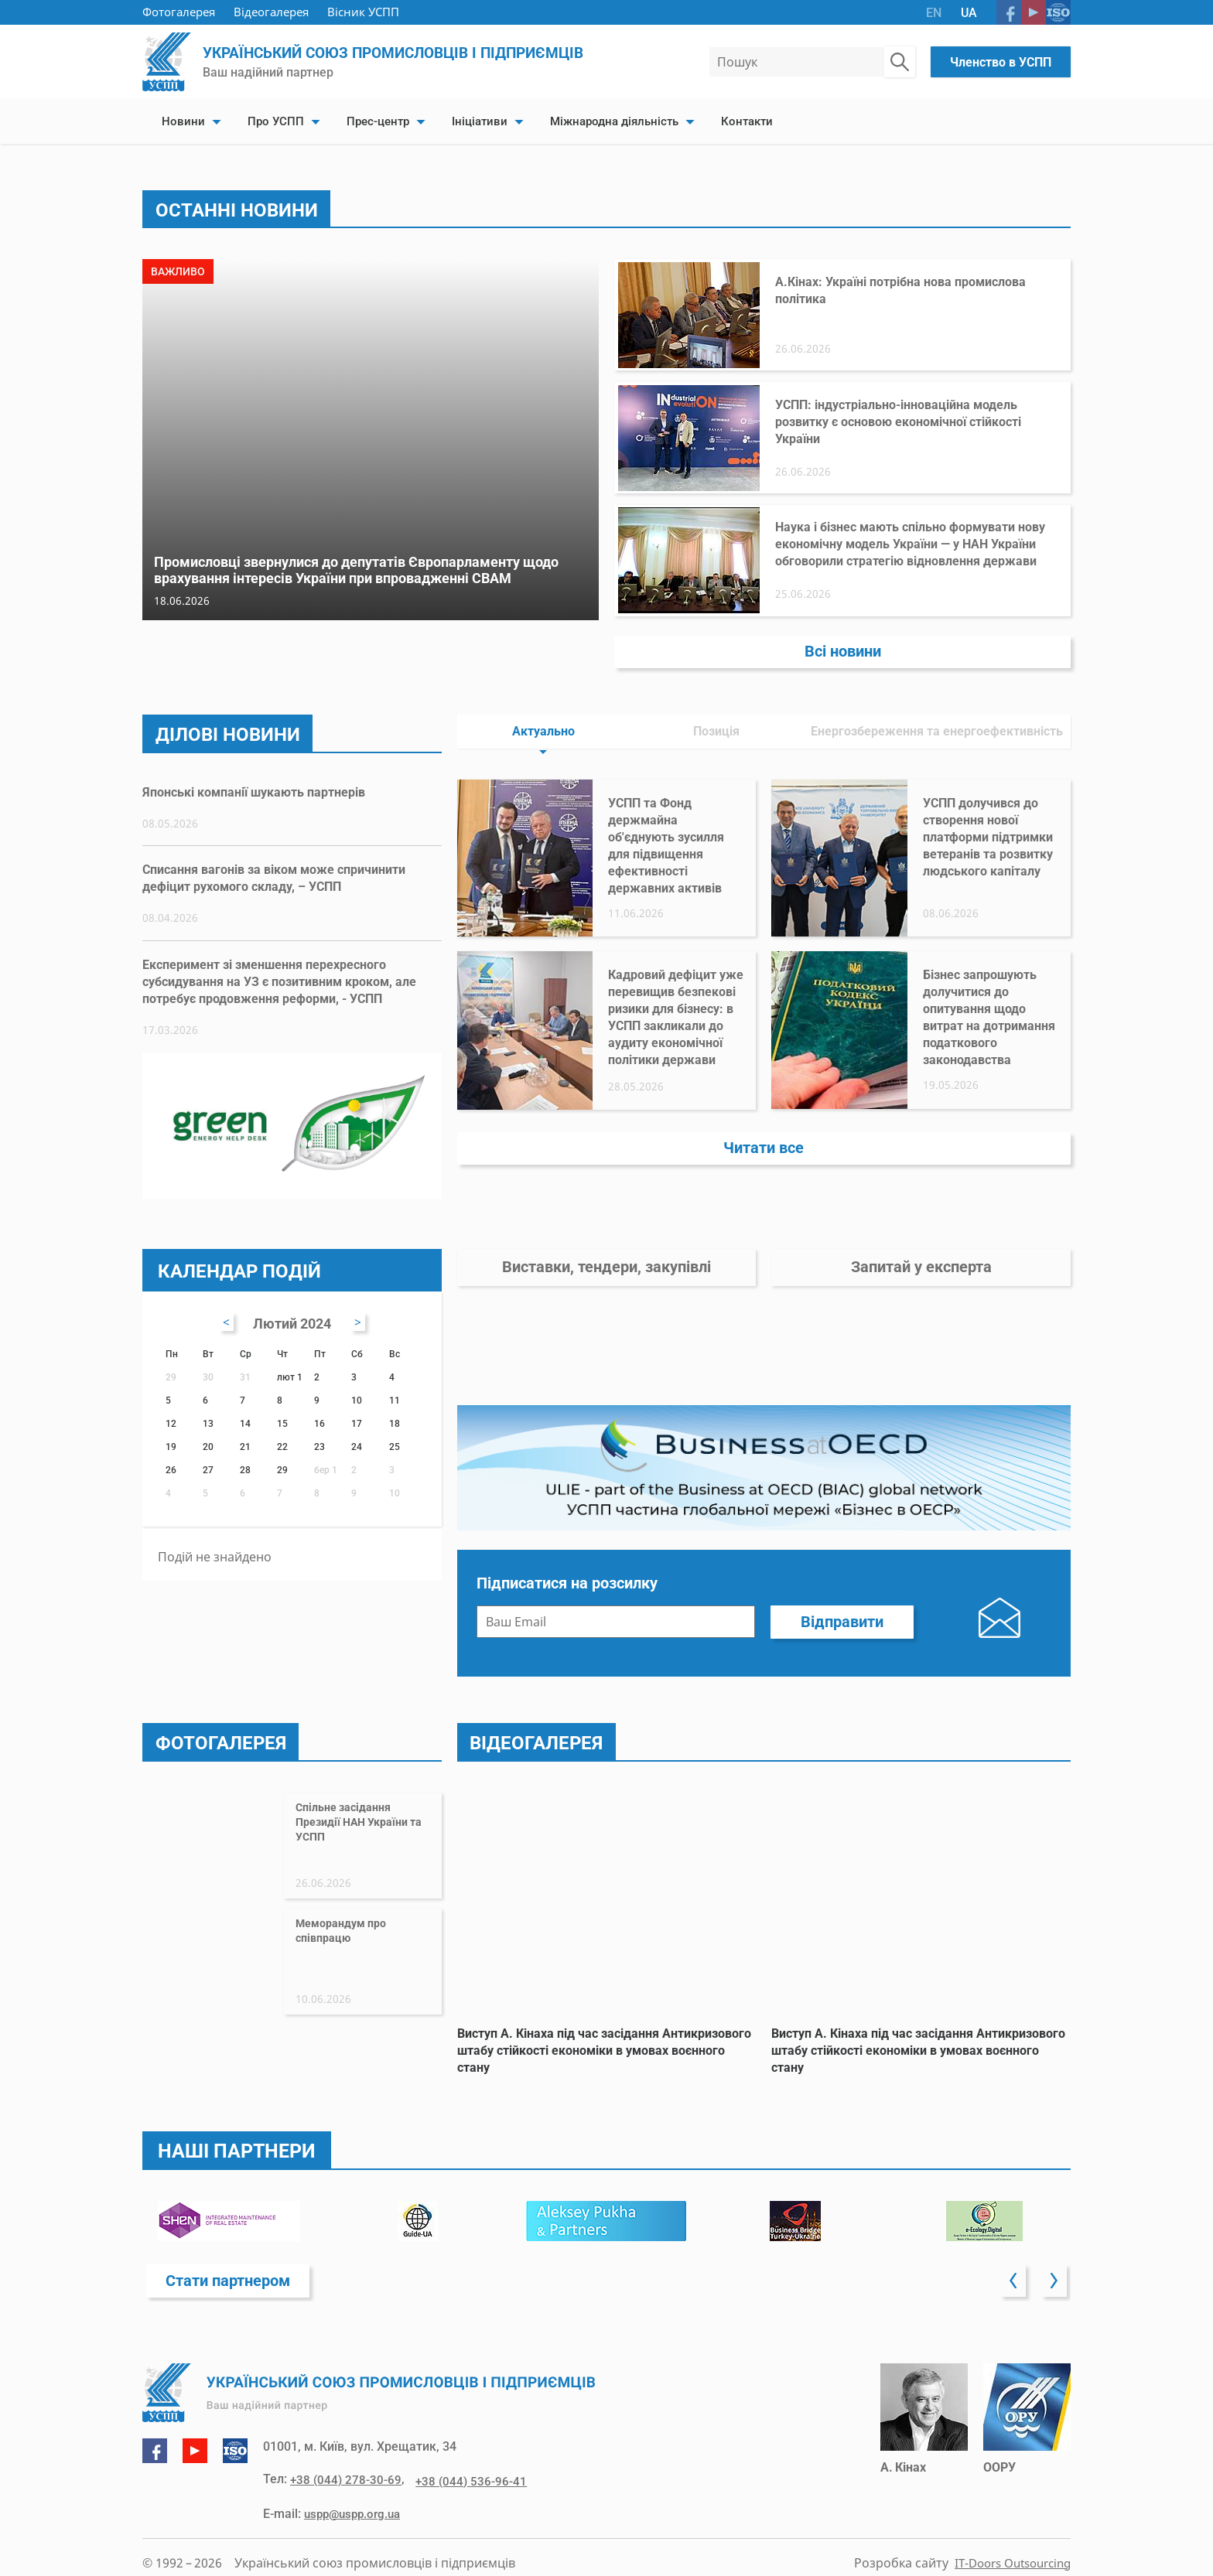 Image resolution: width=1213 pixels, height=2576 pixels. Describe the element at coordinates (347, 2495) in the screenshot. I see `+38 (044) 278-30-69` at that location.